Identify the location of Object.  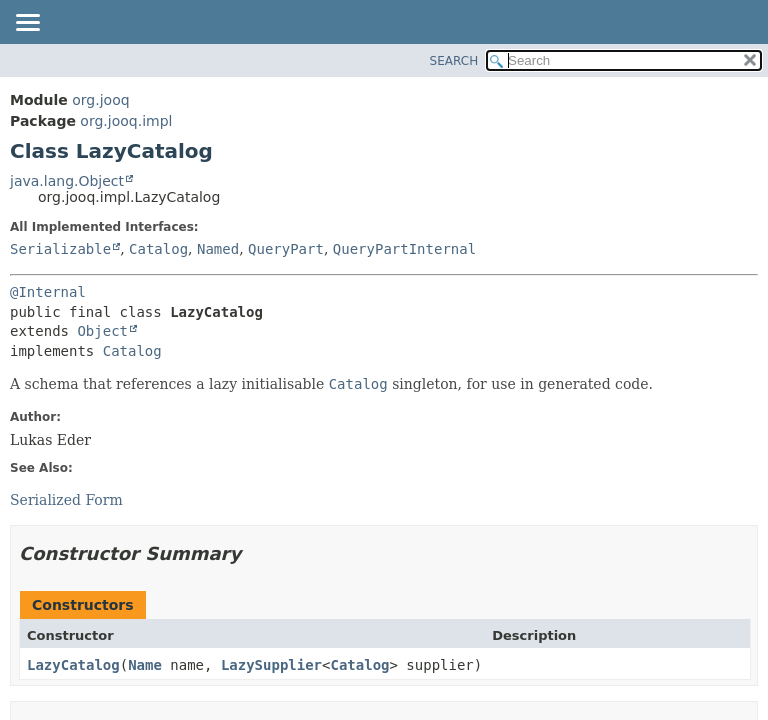
(102, 331).